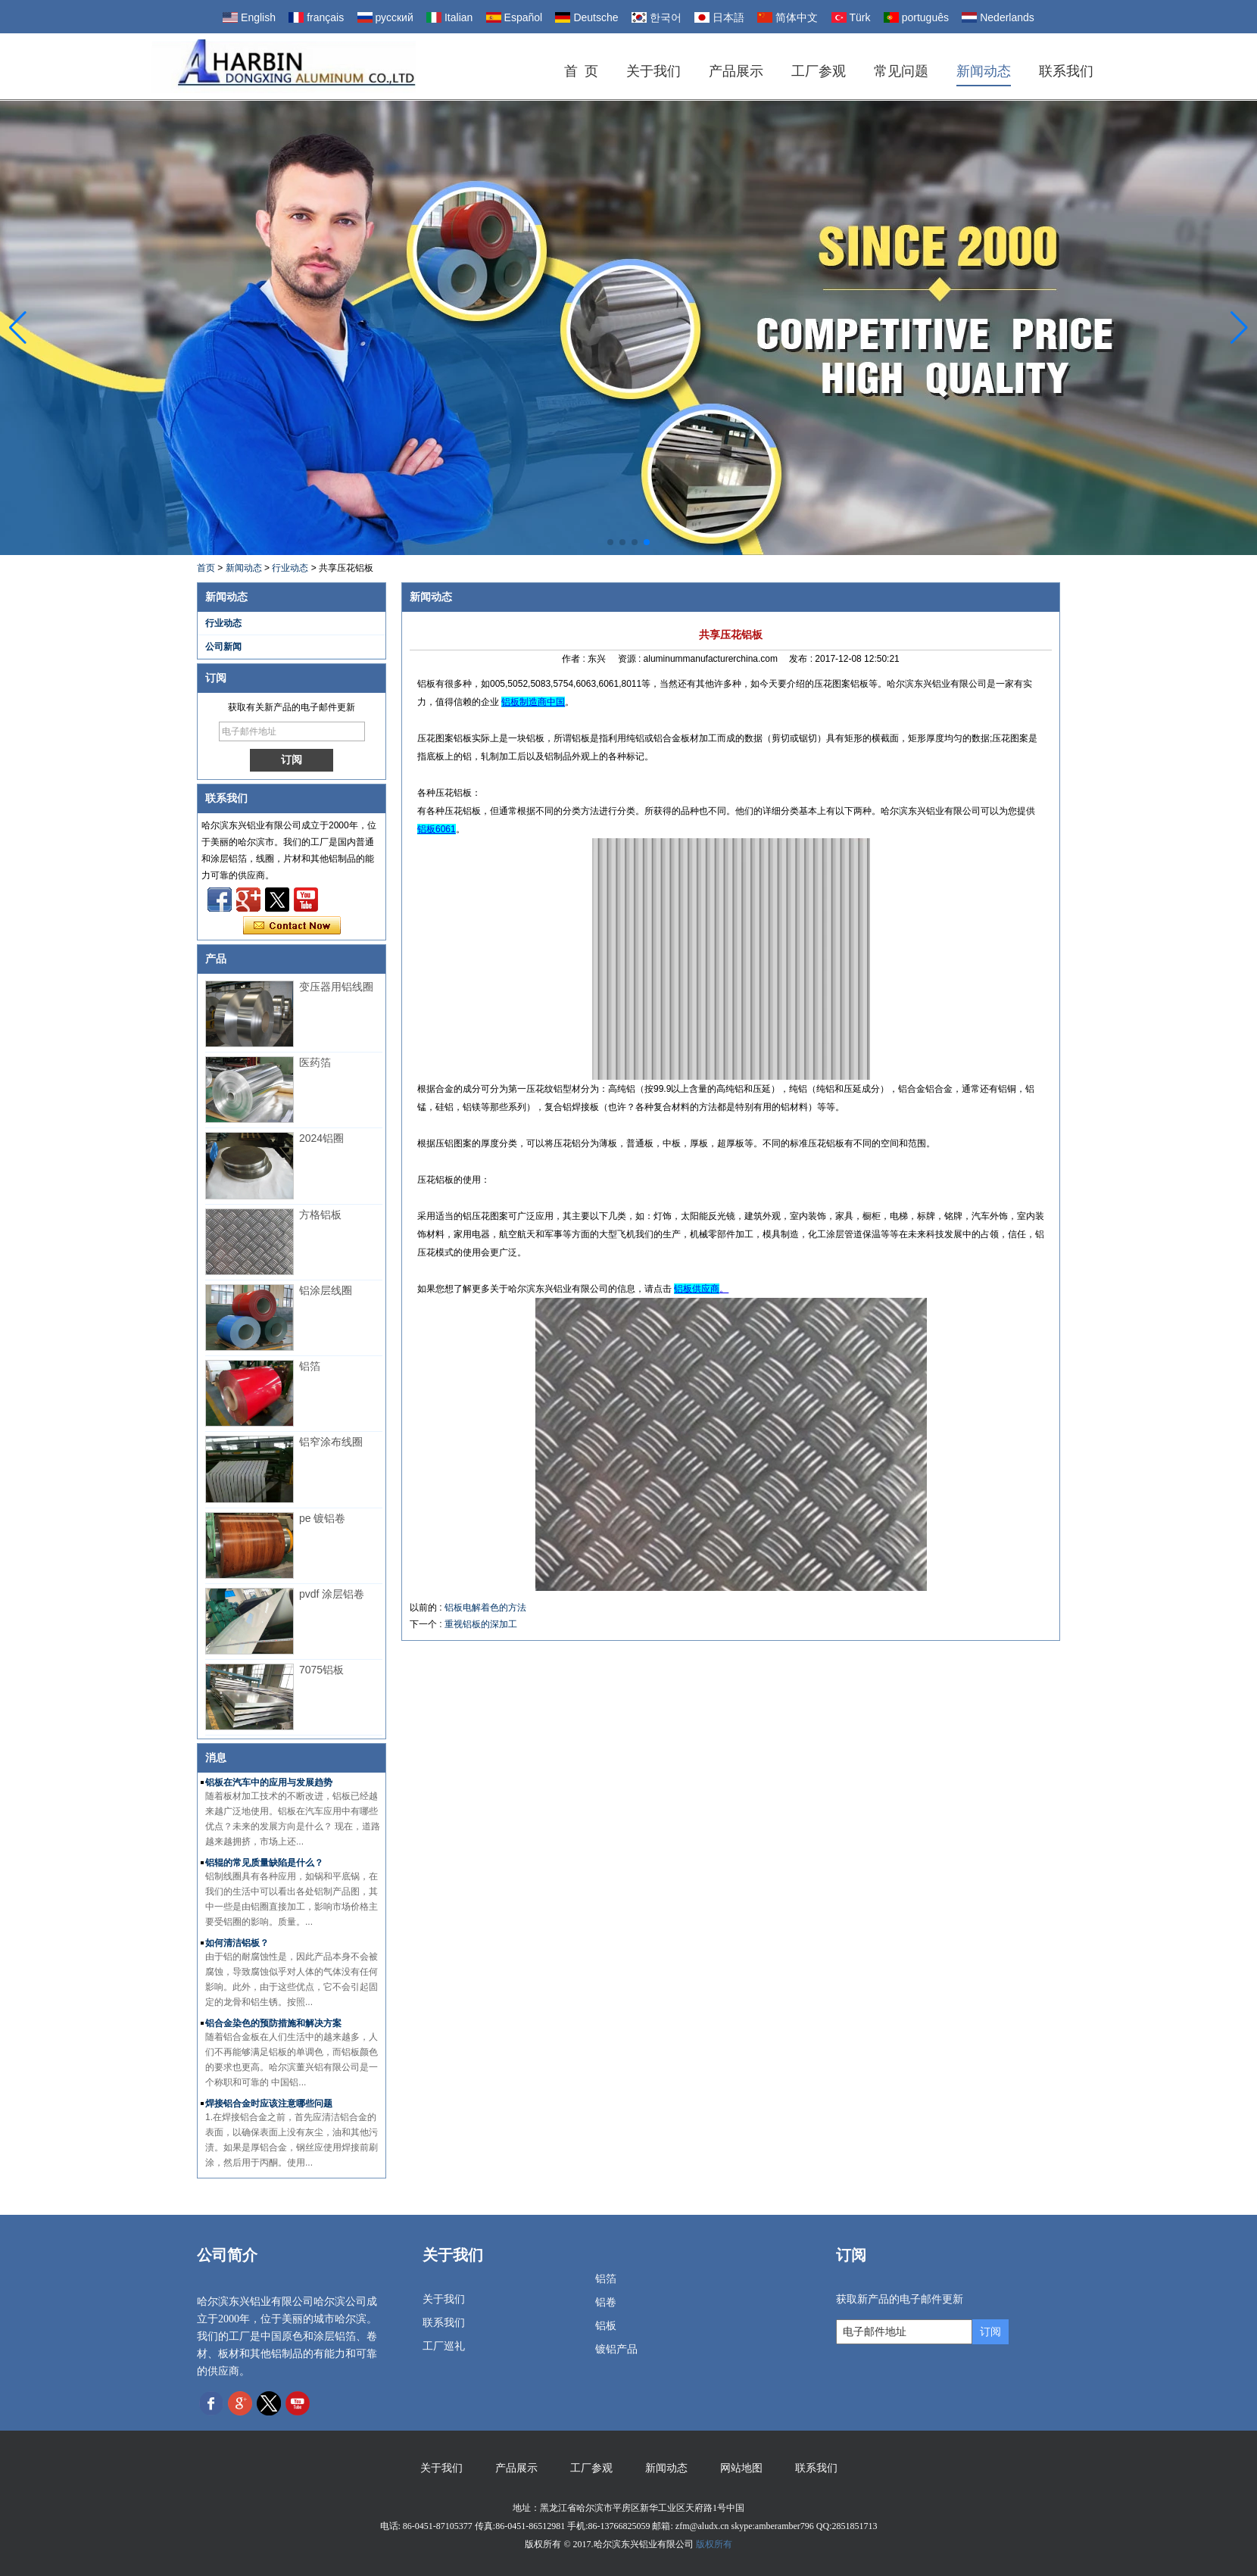 The width and height of the screenshot is (1257, 2576). Describe the element at coordinates (223, 646) in the screenshot. I see `公司新闻` at that location.